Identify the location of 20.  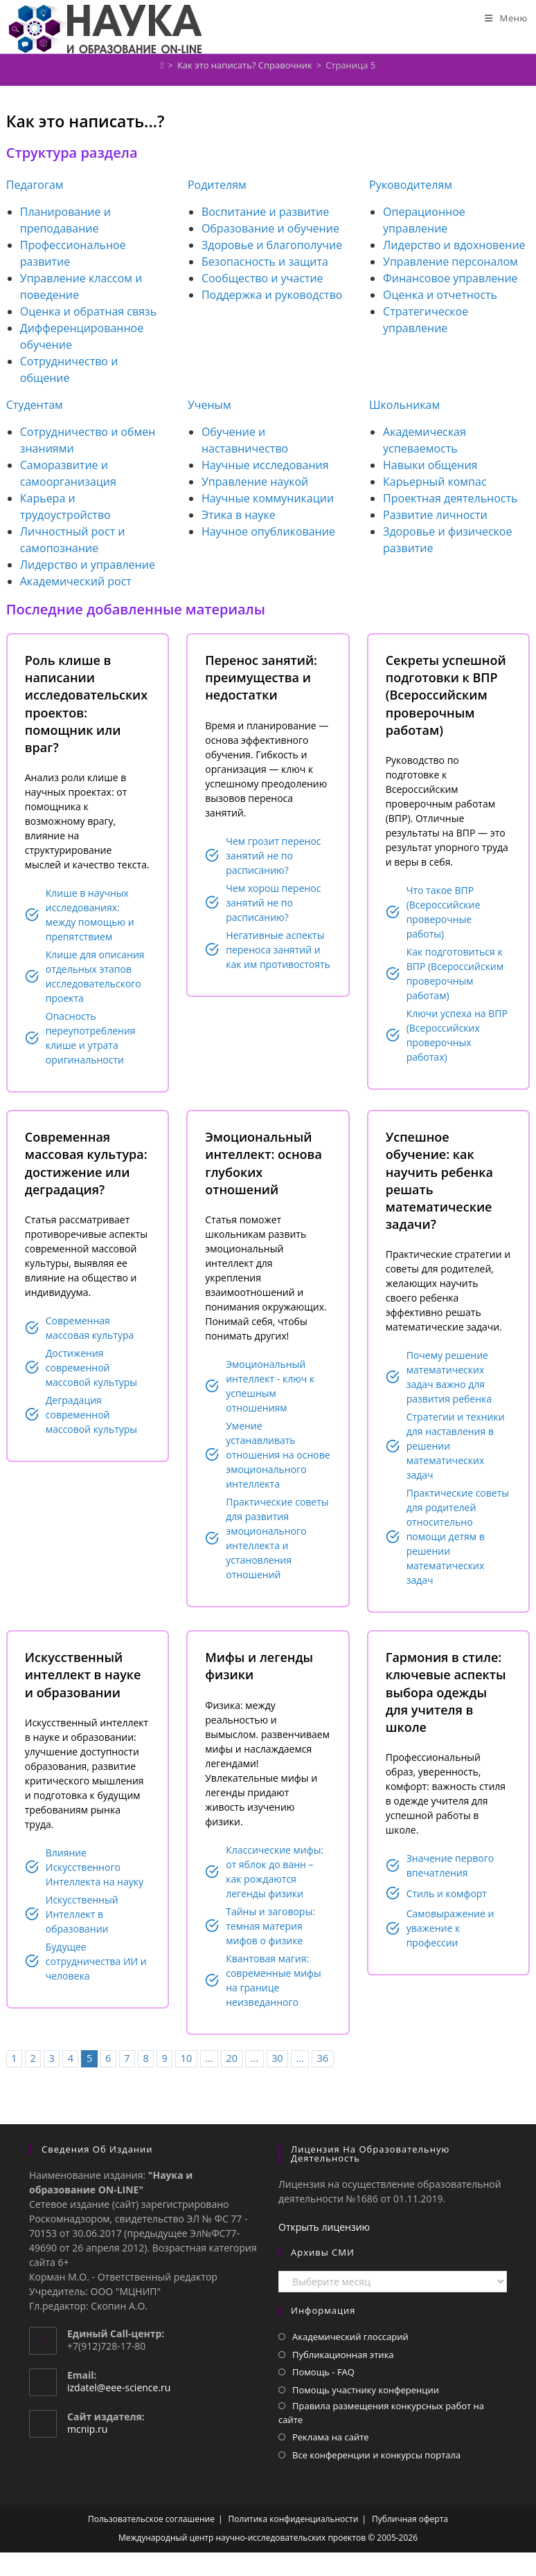
(231, 2058).